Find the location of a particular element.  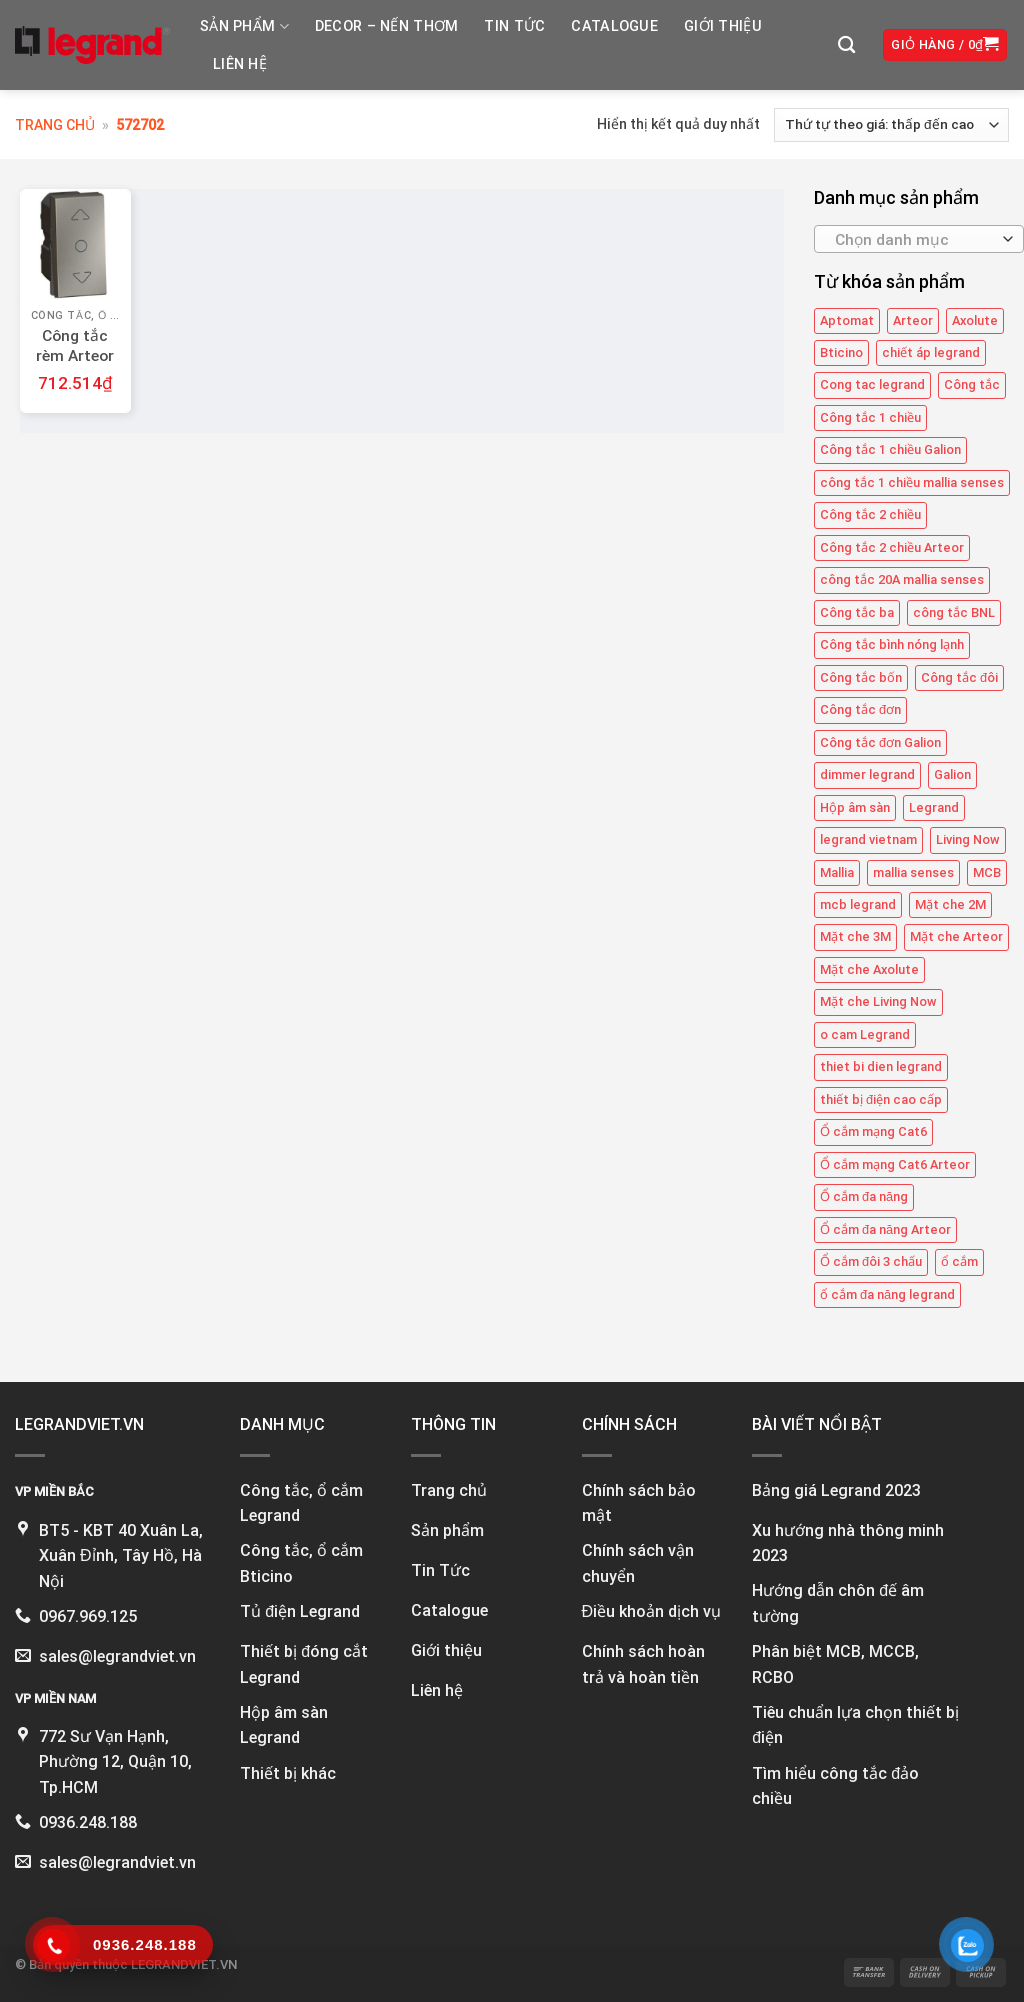

Mặt che Axolute [Mặt che Axolute (18 mục)] is located at coordinates (869, 969).